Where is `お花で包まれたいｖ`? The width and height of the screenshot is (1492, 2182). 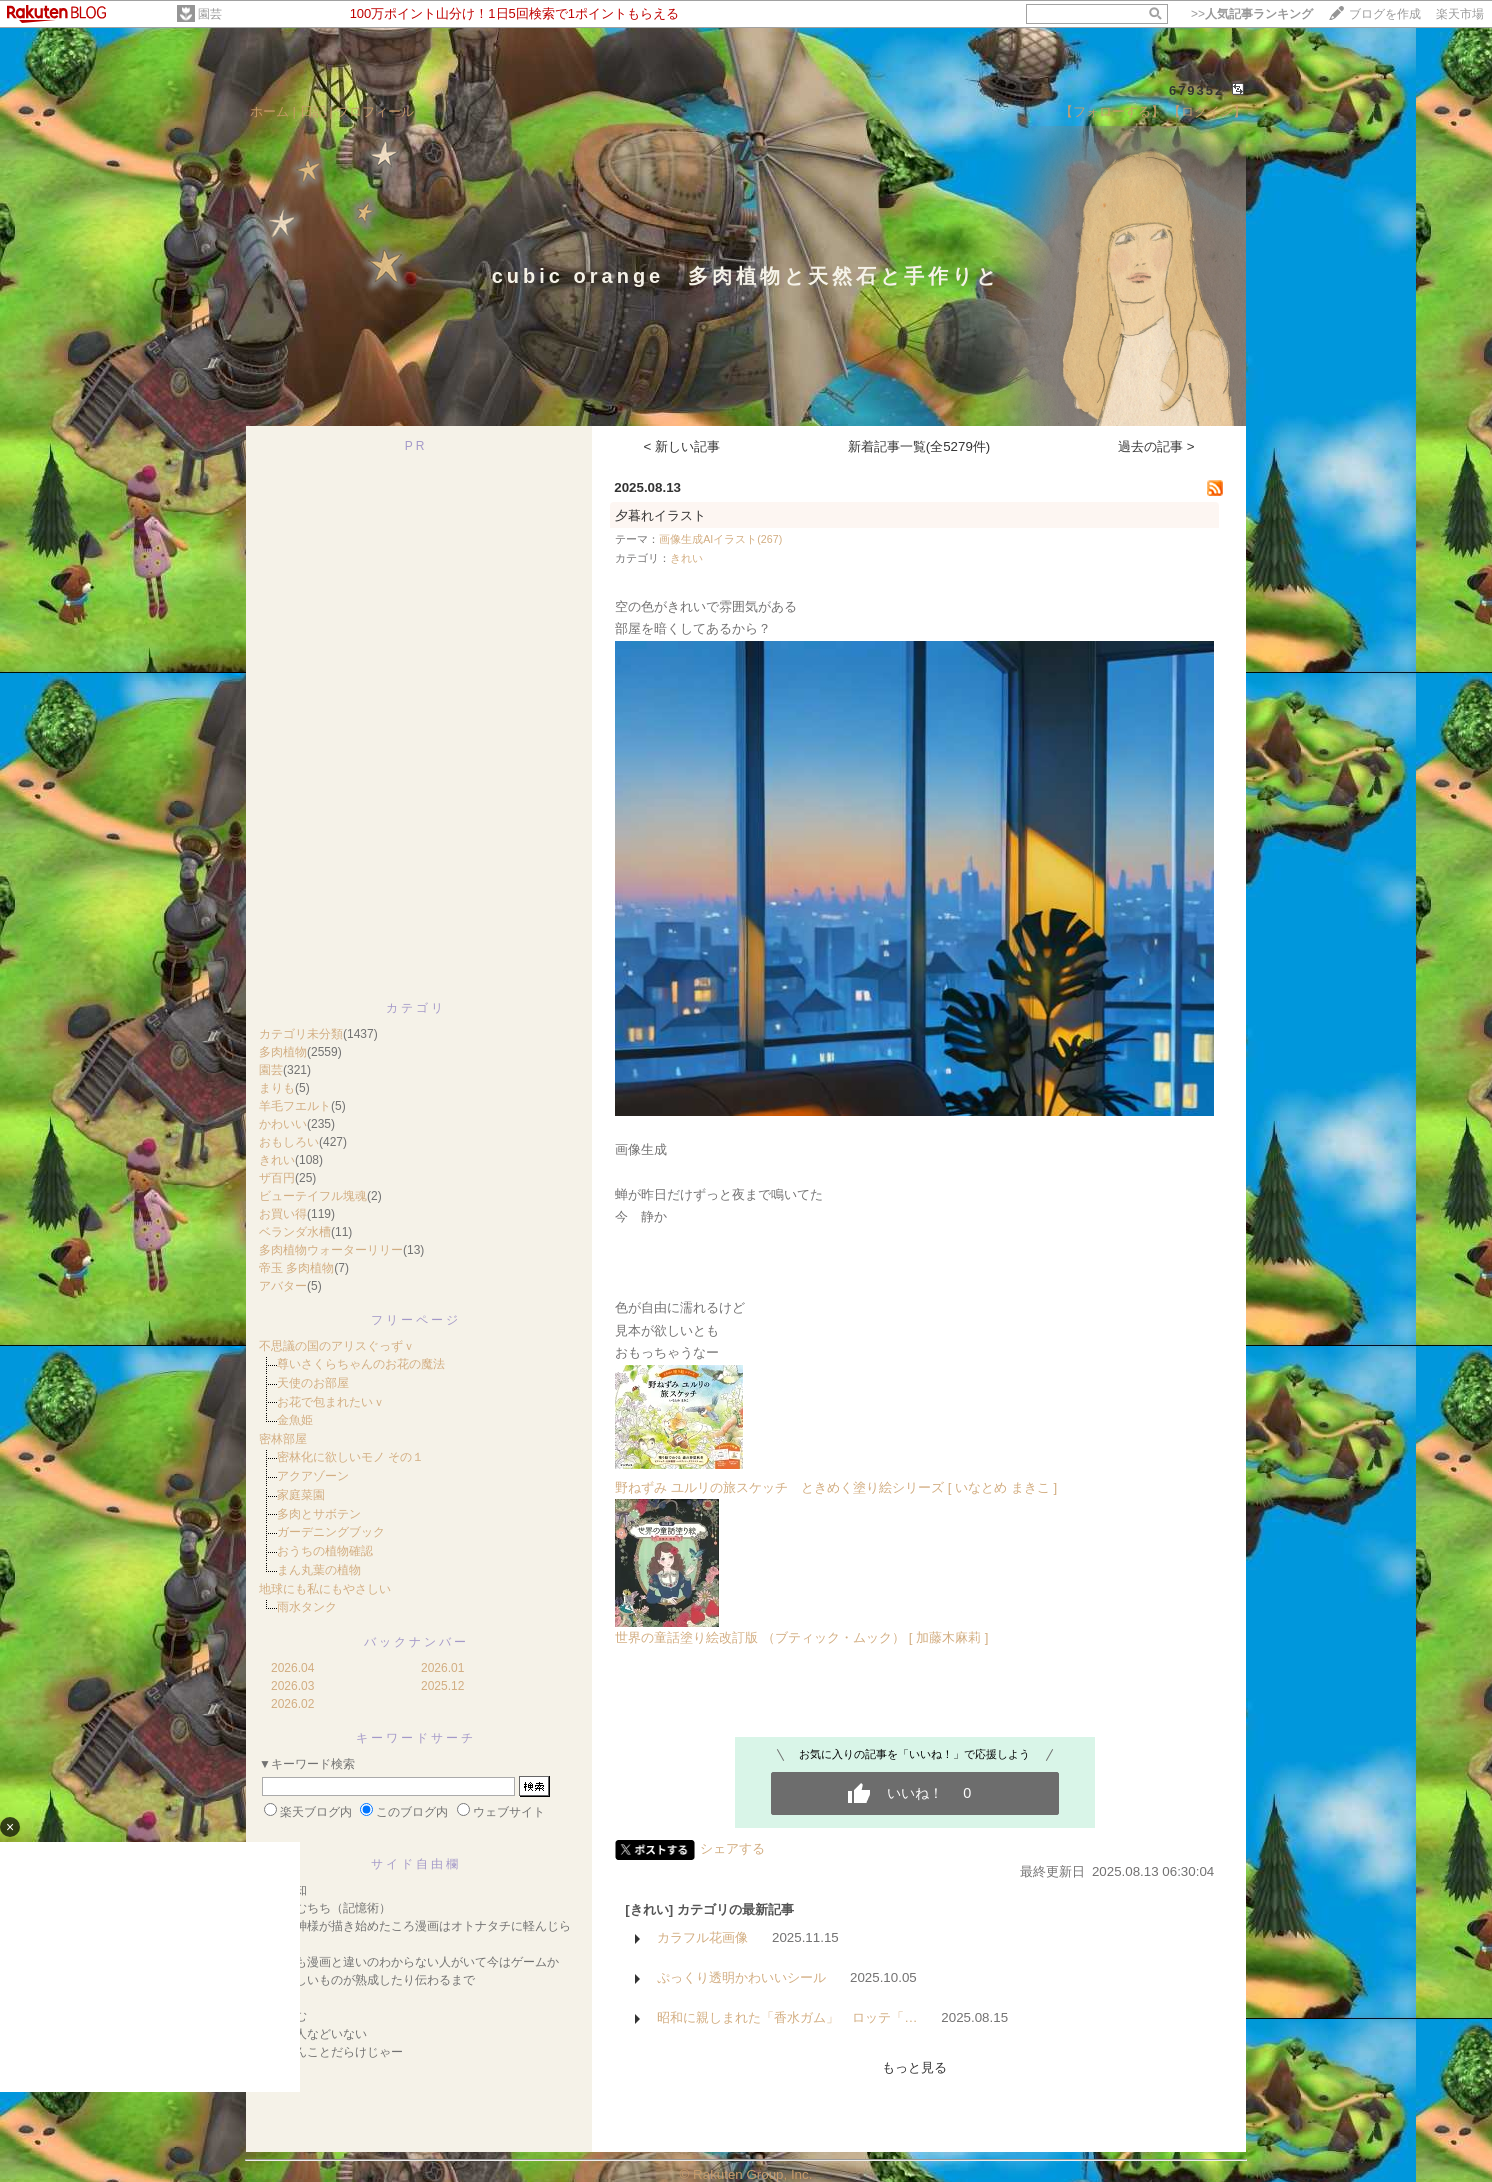
お花で包まれたいｖ is located at coordinates (331, 1402).